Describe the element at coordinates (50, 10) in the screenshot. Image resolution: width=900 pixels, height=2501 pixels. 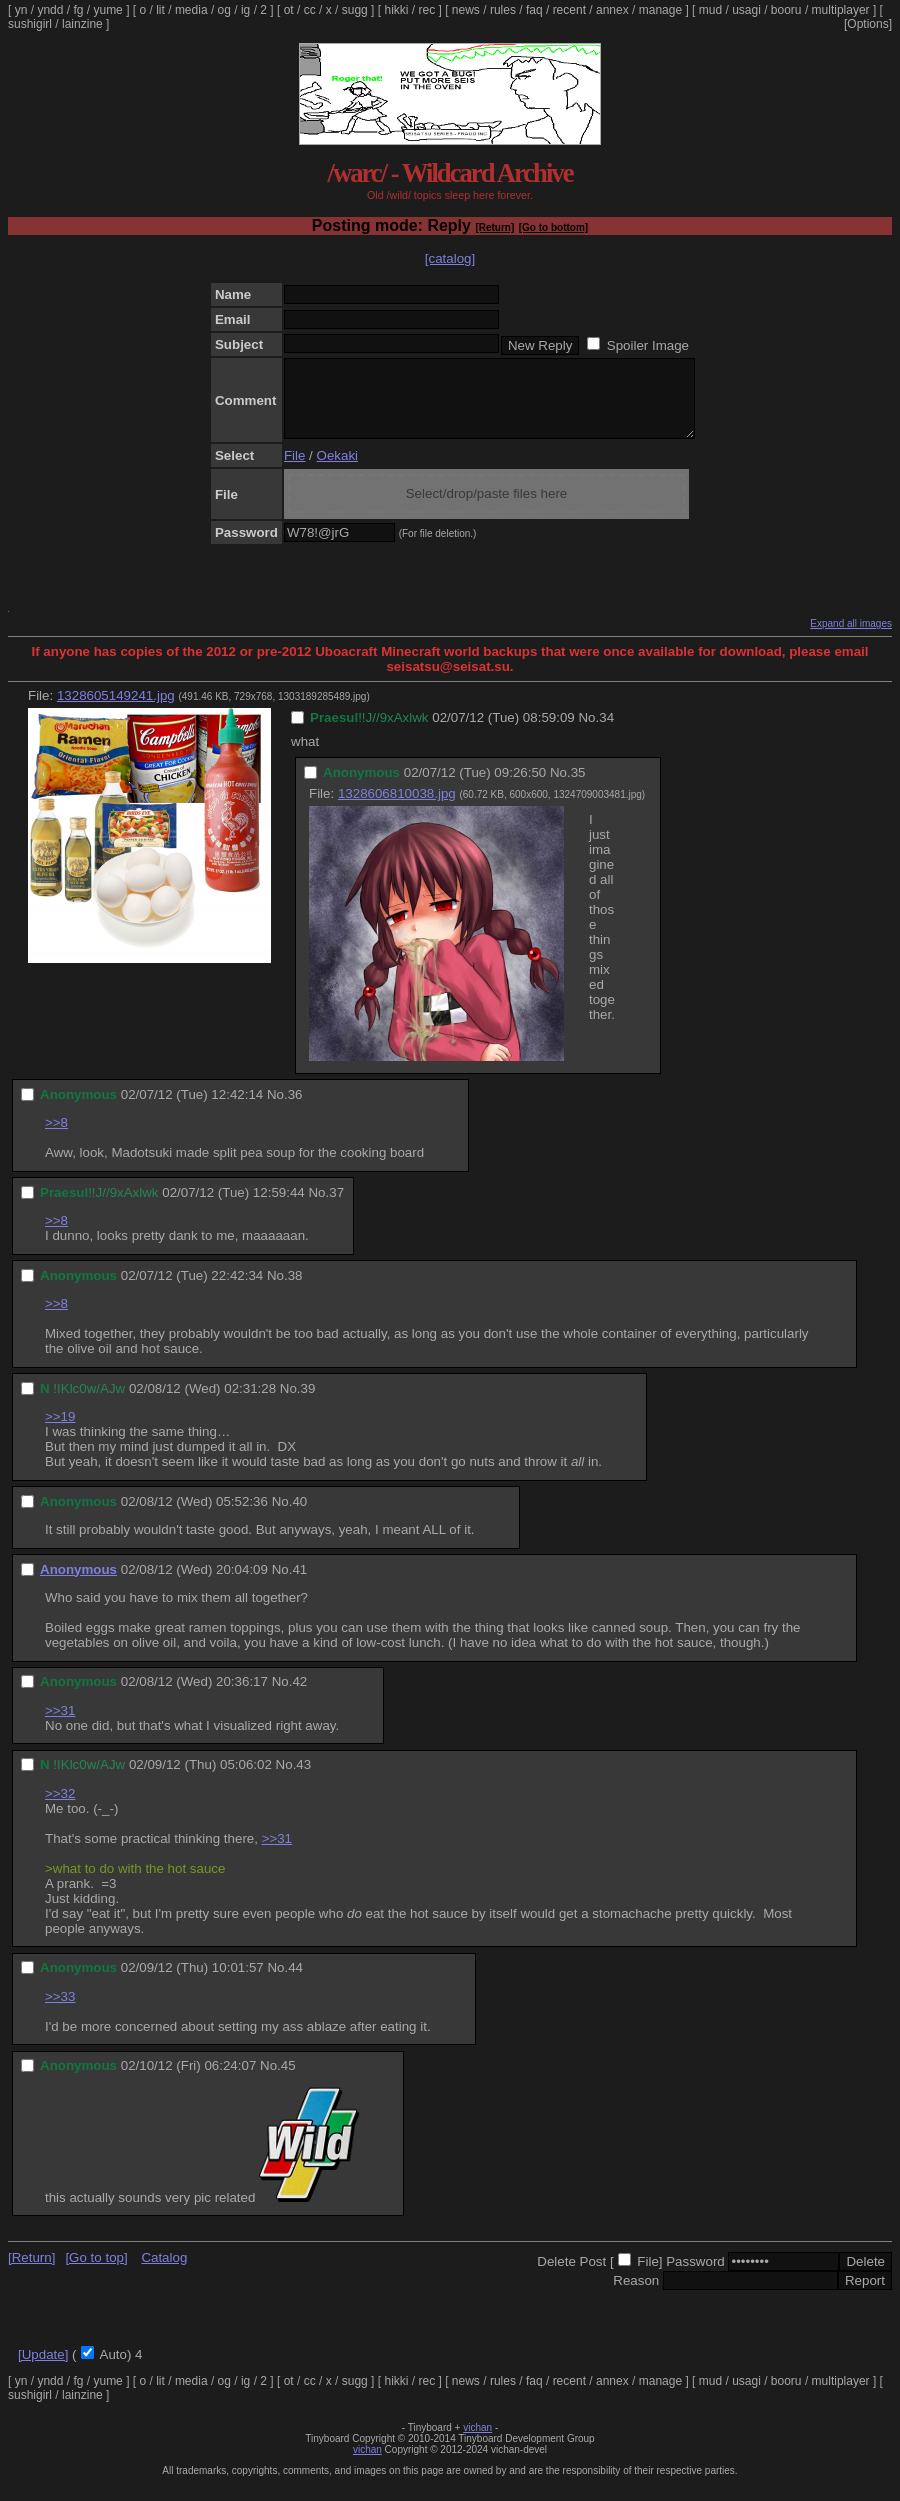
I see `yndd` at that location.